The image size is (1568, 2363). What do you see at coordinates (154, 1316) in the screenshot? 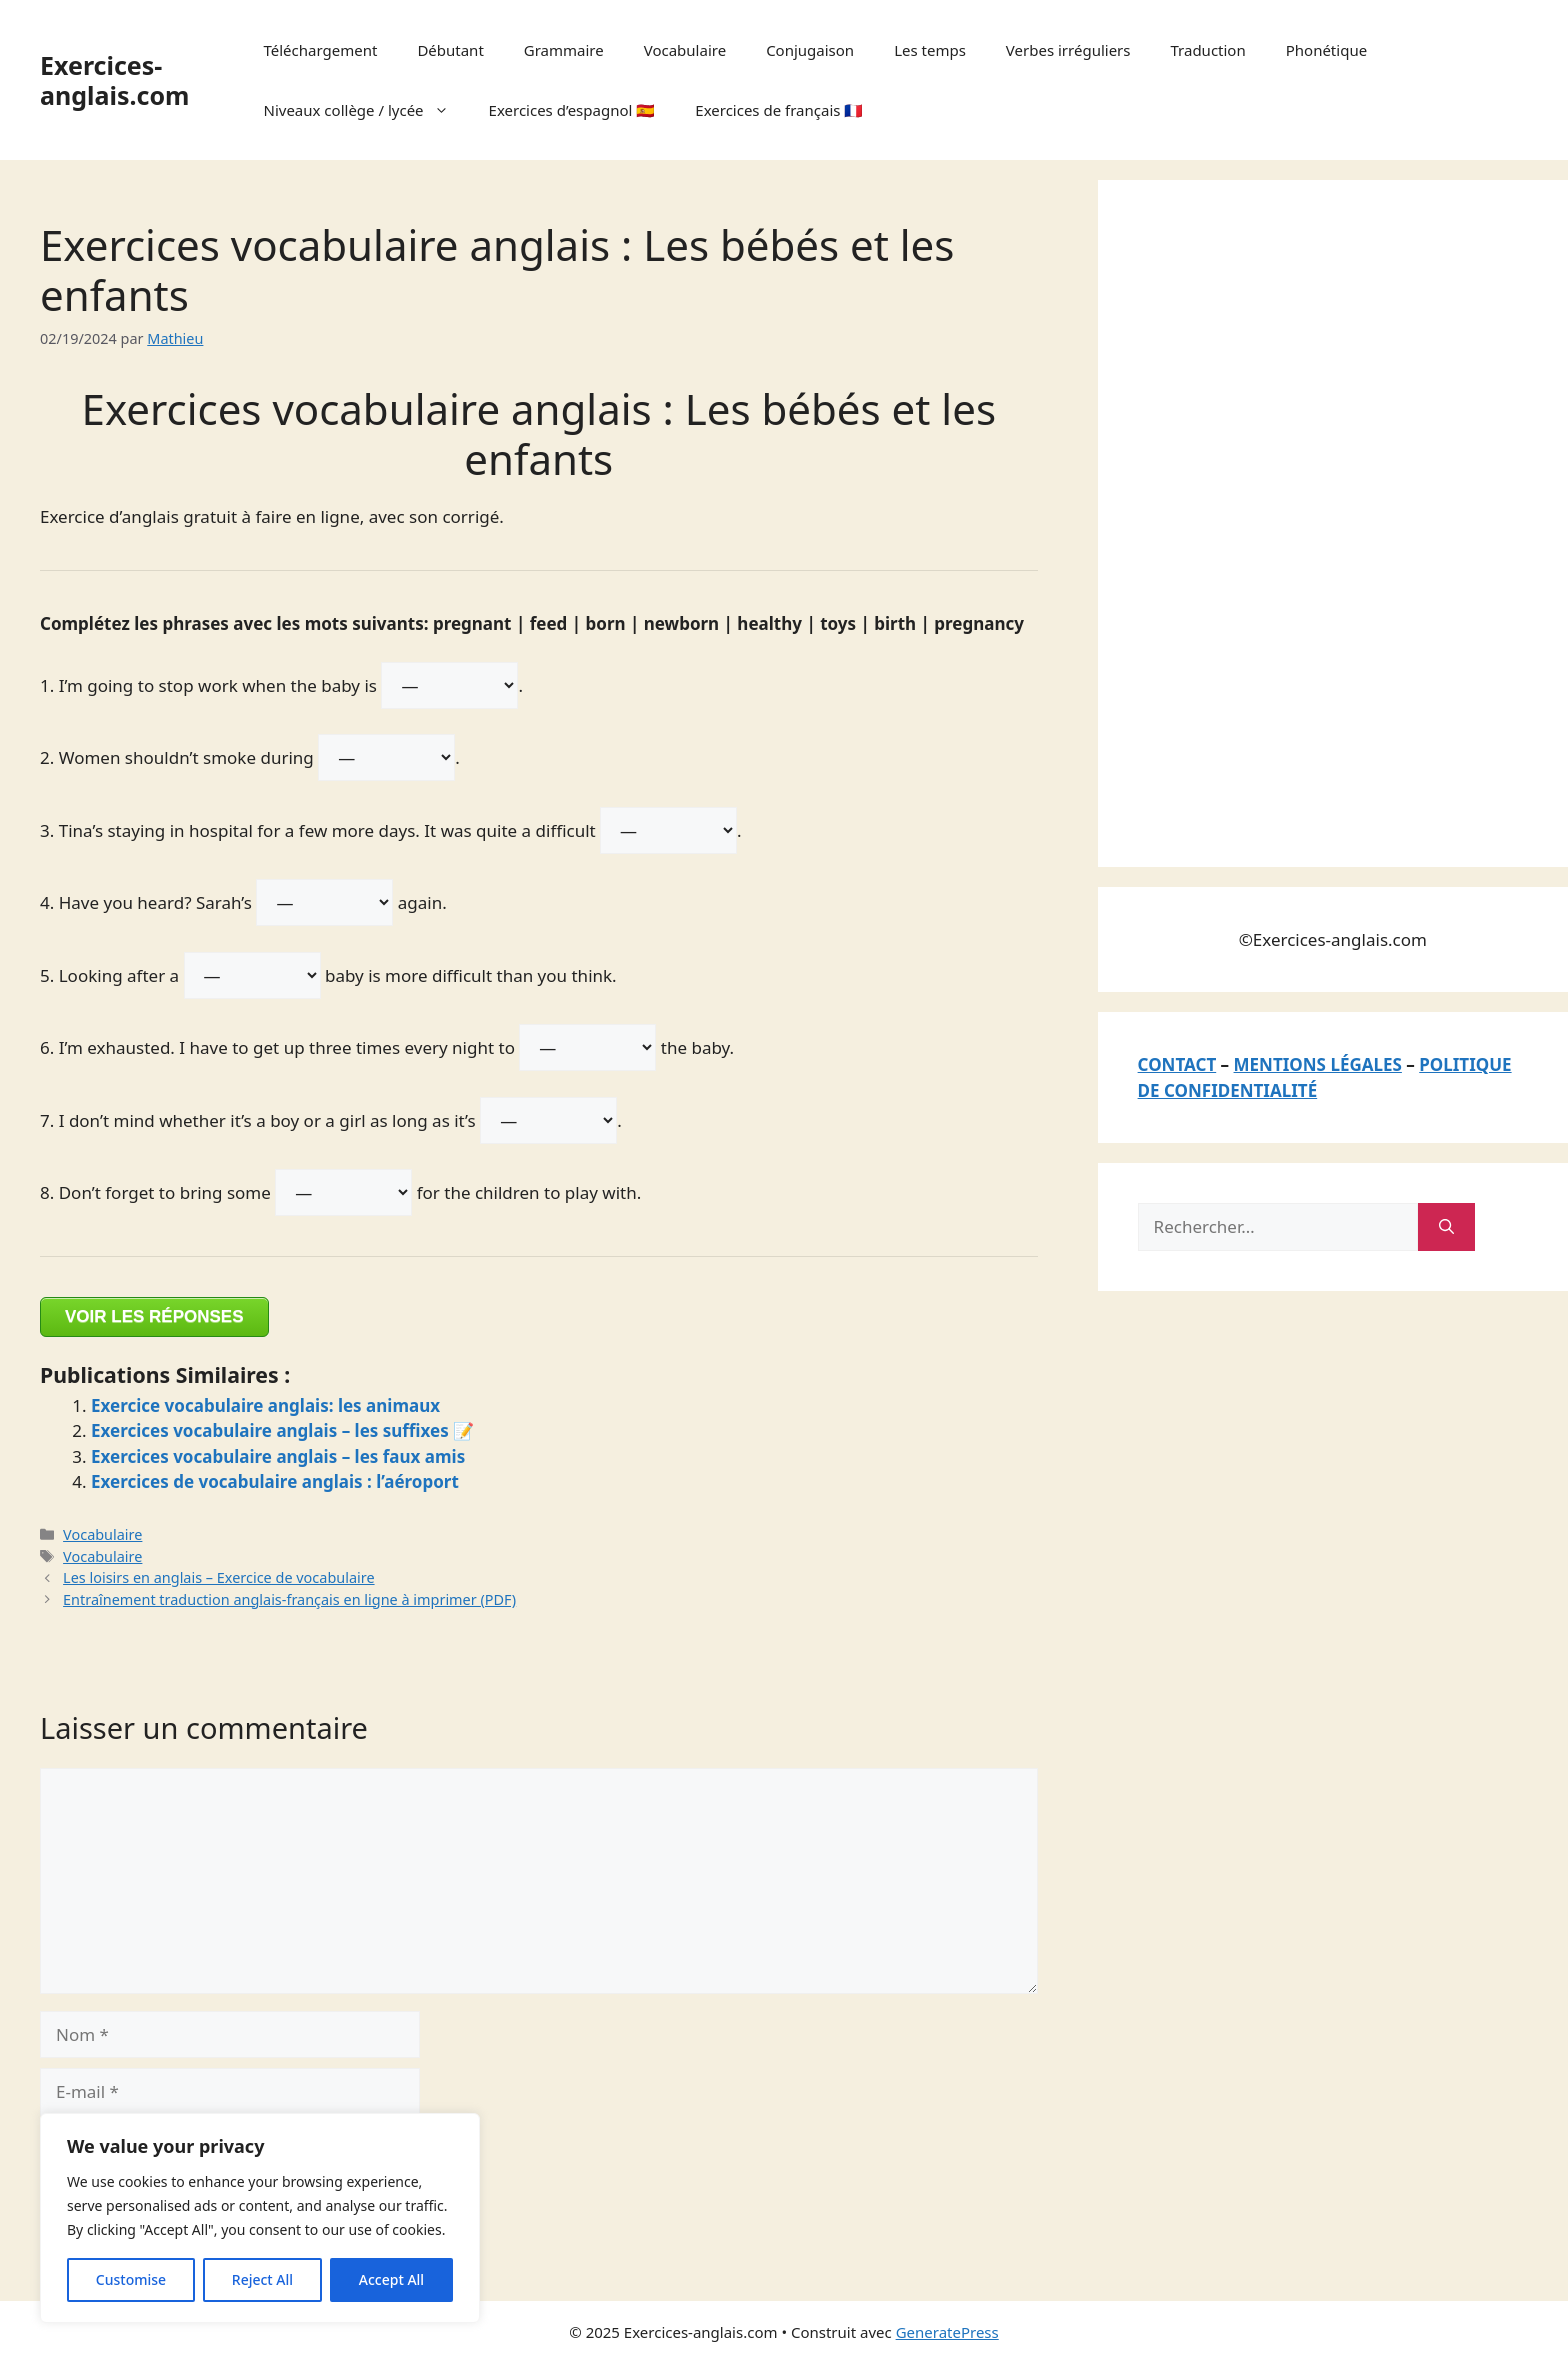
I see `VOIR LES RÉPONSES` at bounding box center [154, 1316].